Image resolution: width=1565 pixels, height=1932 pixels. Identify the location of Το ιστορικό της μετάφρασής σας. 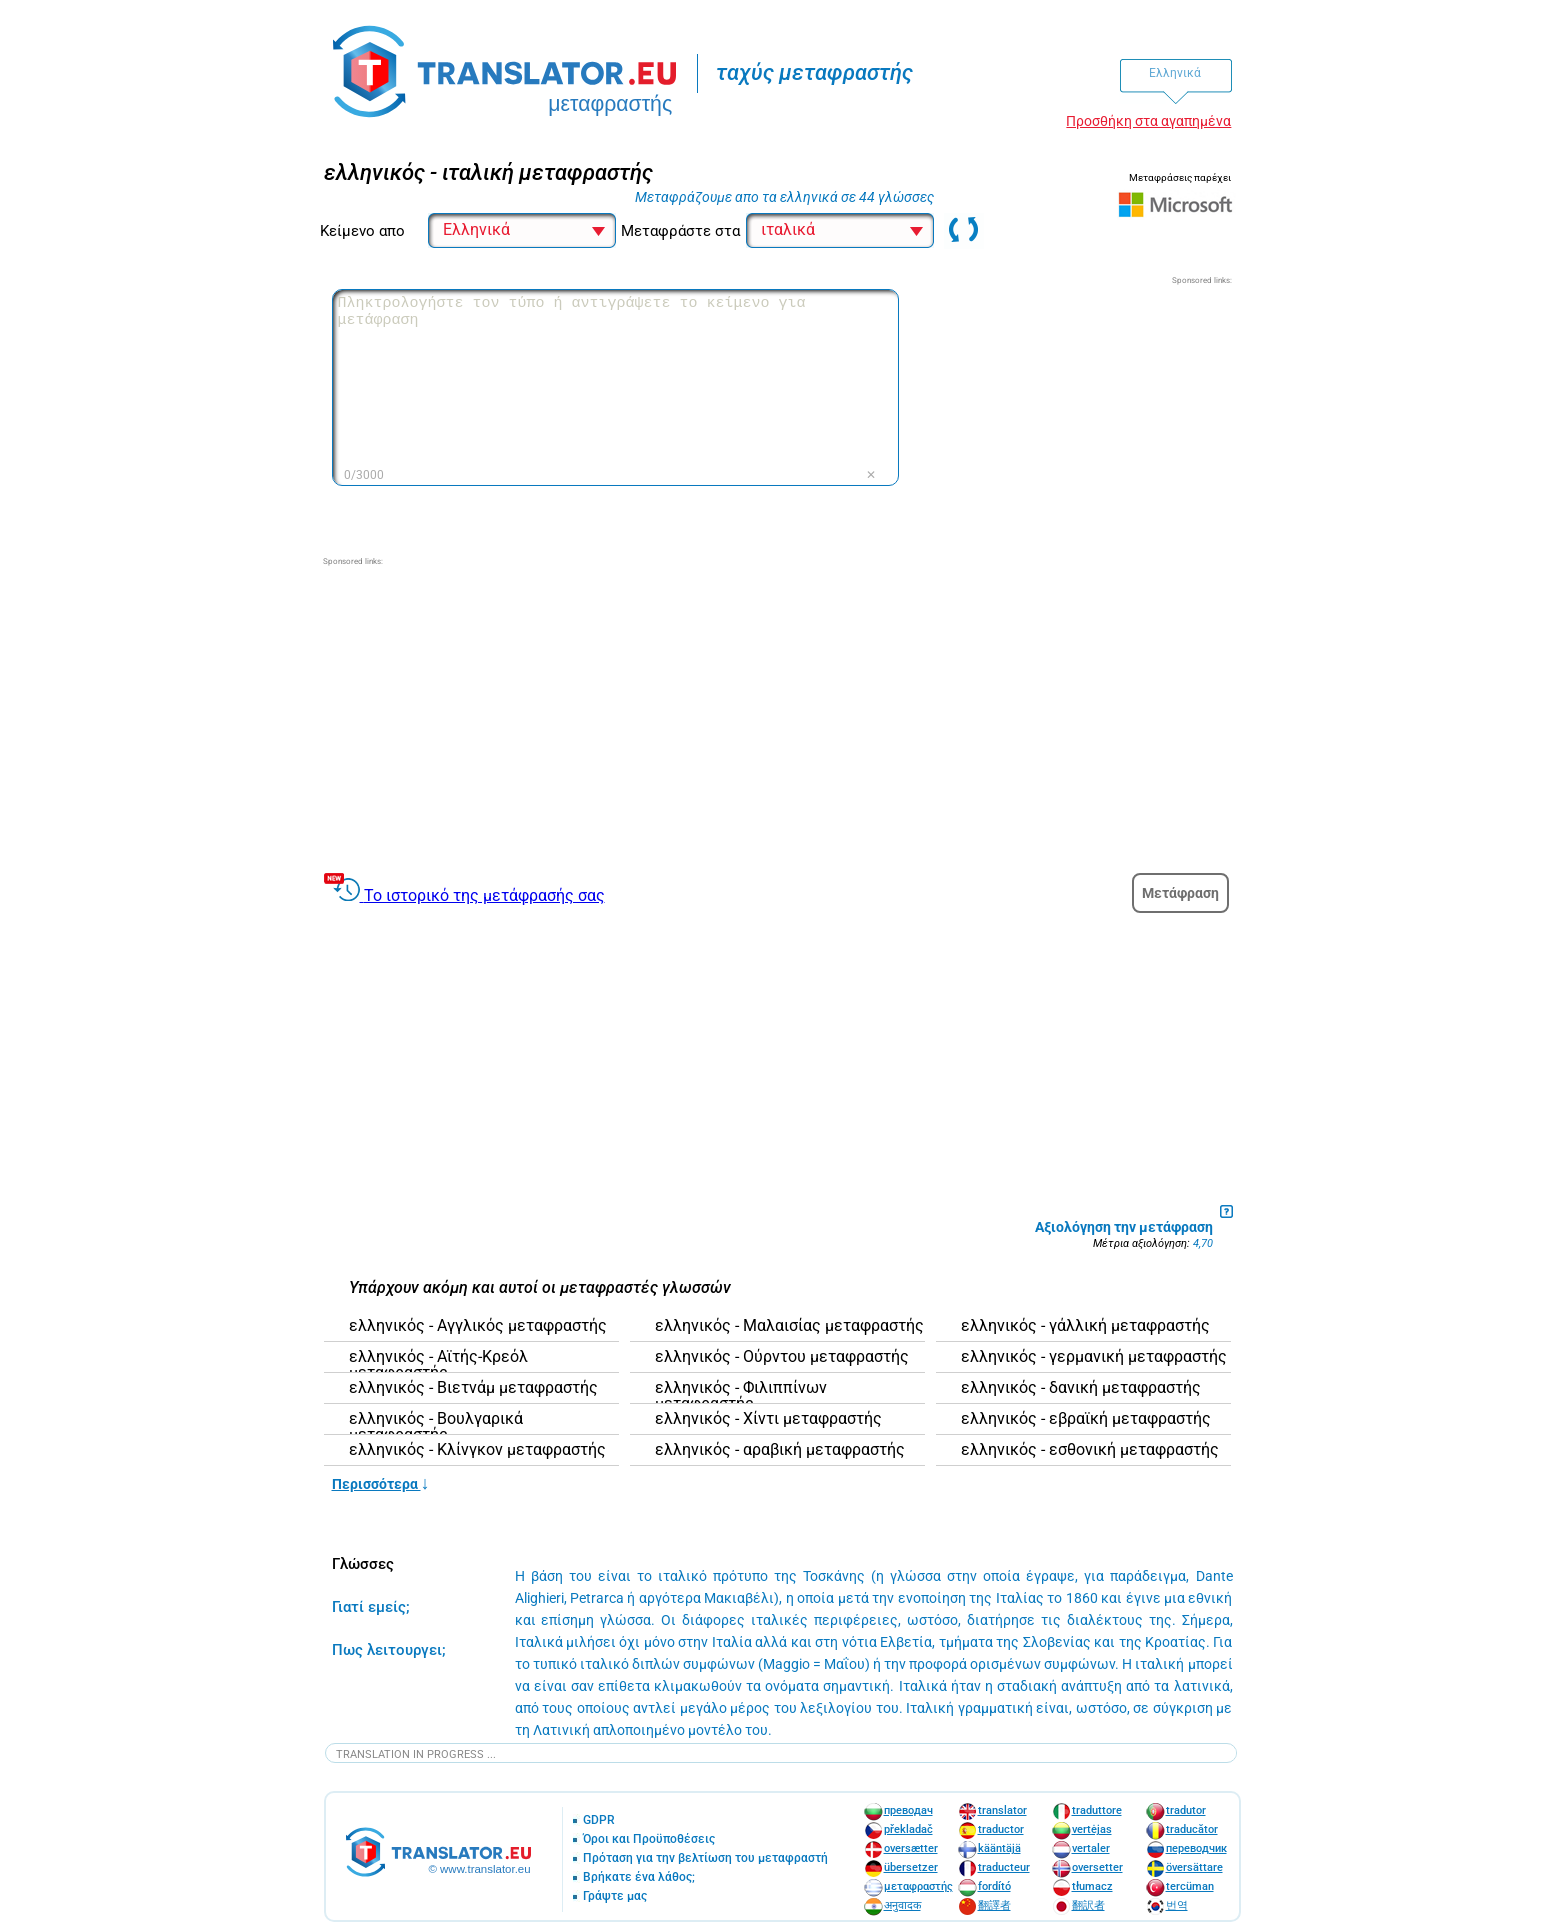
(484, 895).